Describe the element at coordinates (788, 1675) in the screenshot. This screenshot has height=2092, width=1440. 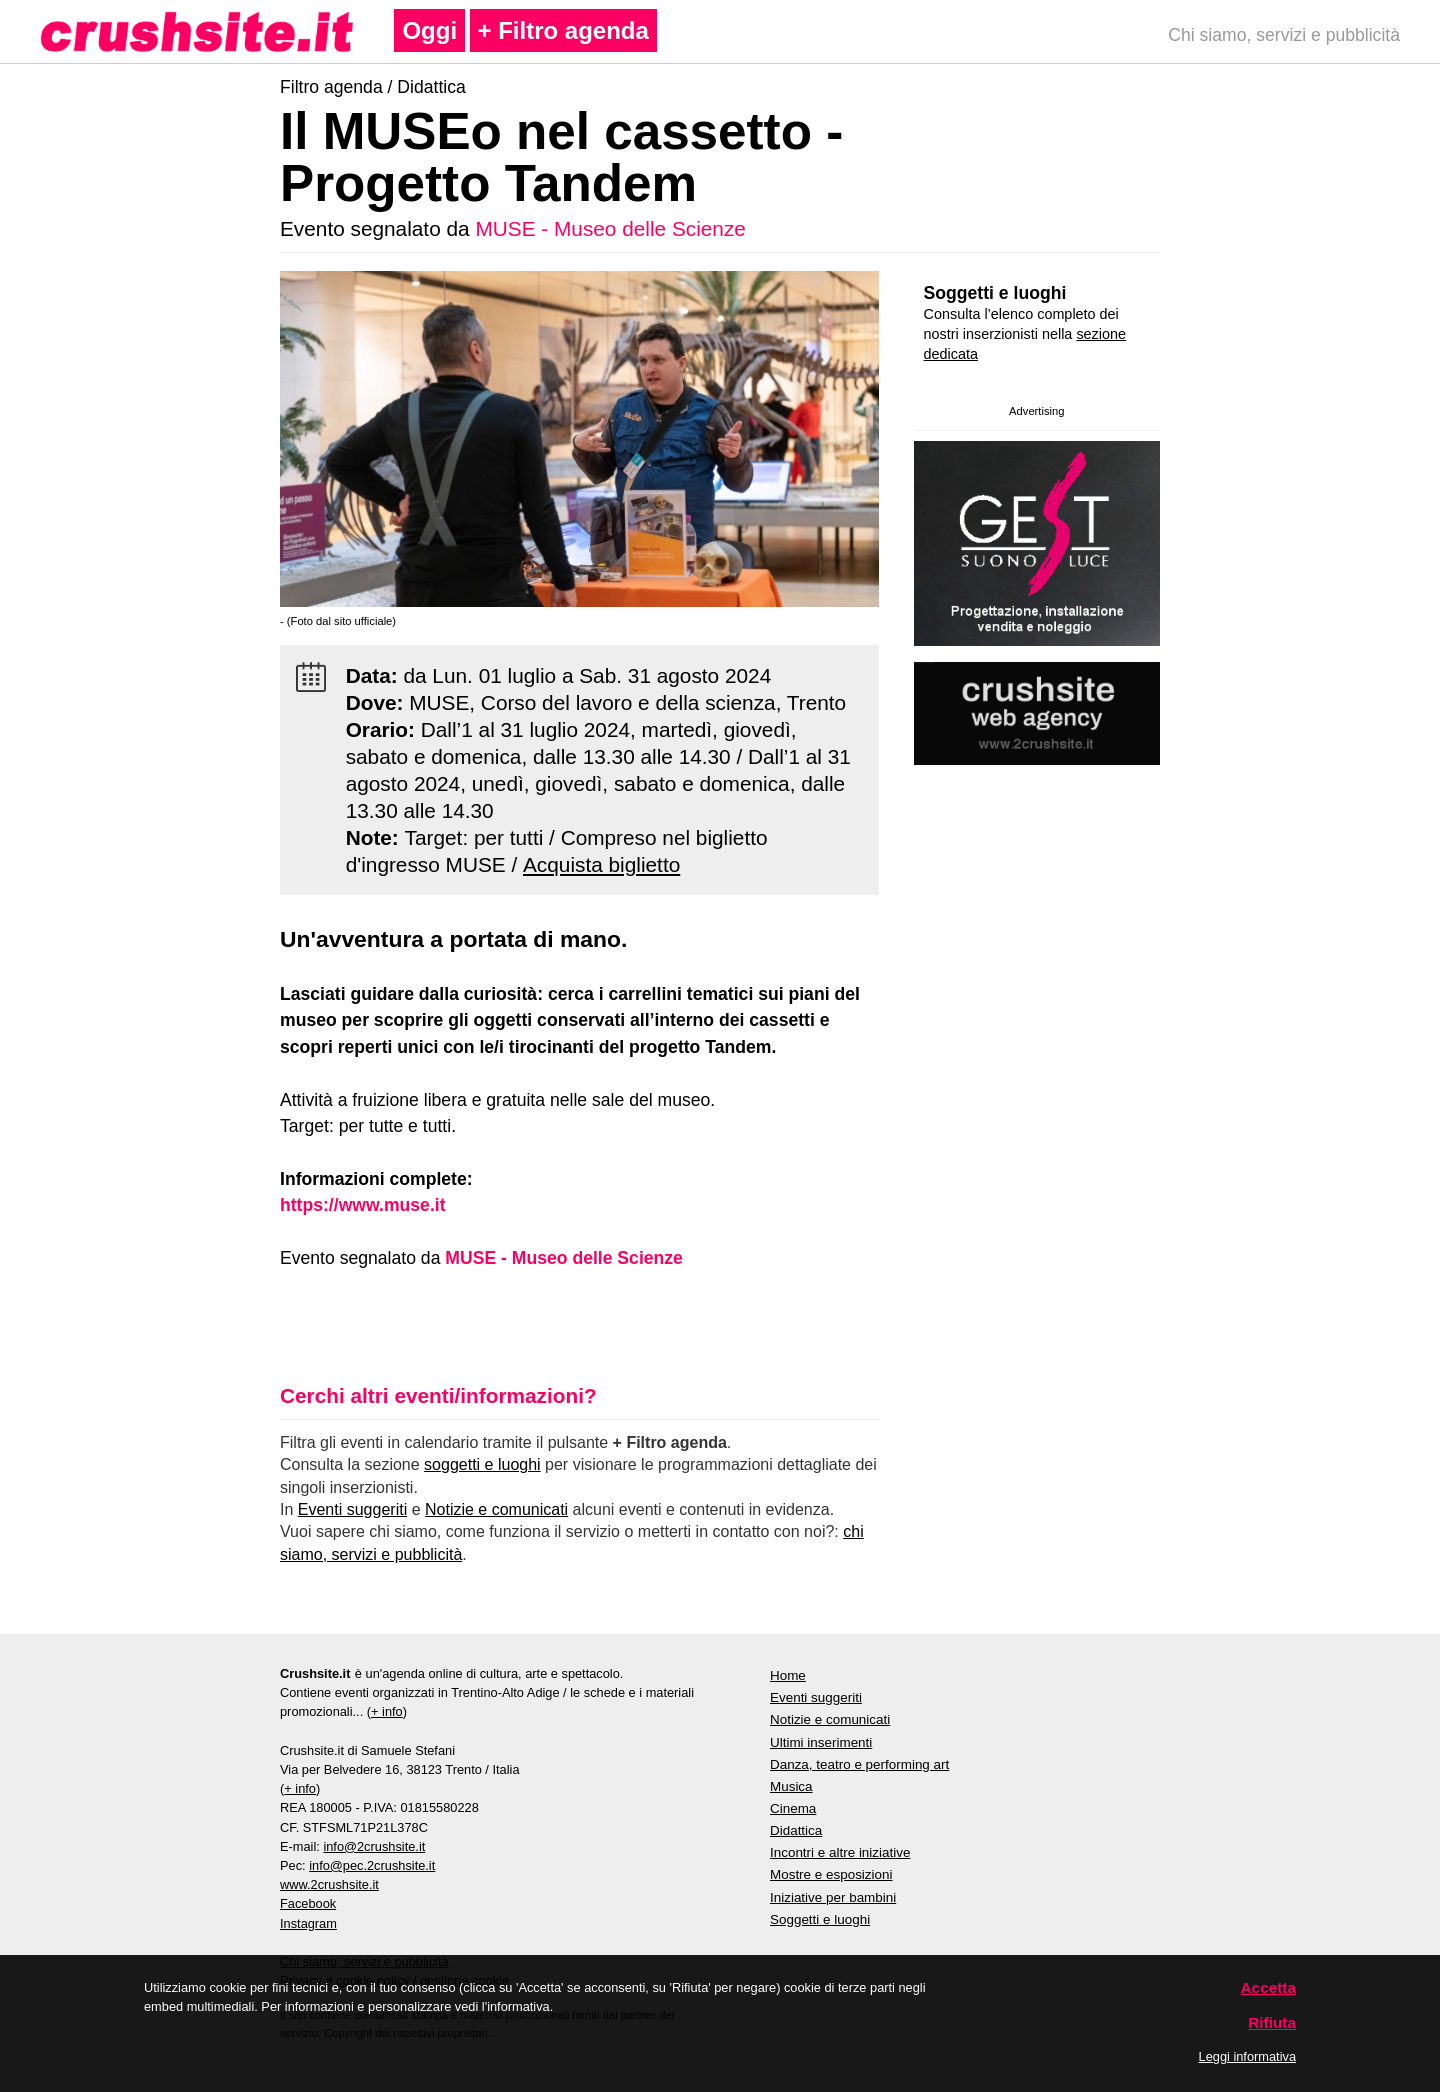
I see `Home` at that location.